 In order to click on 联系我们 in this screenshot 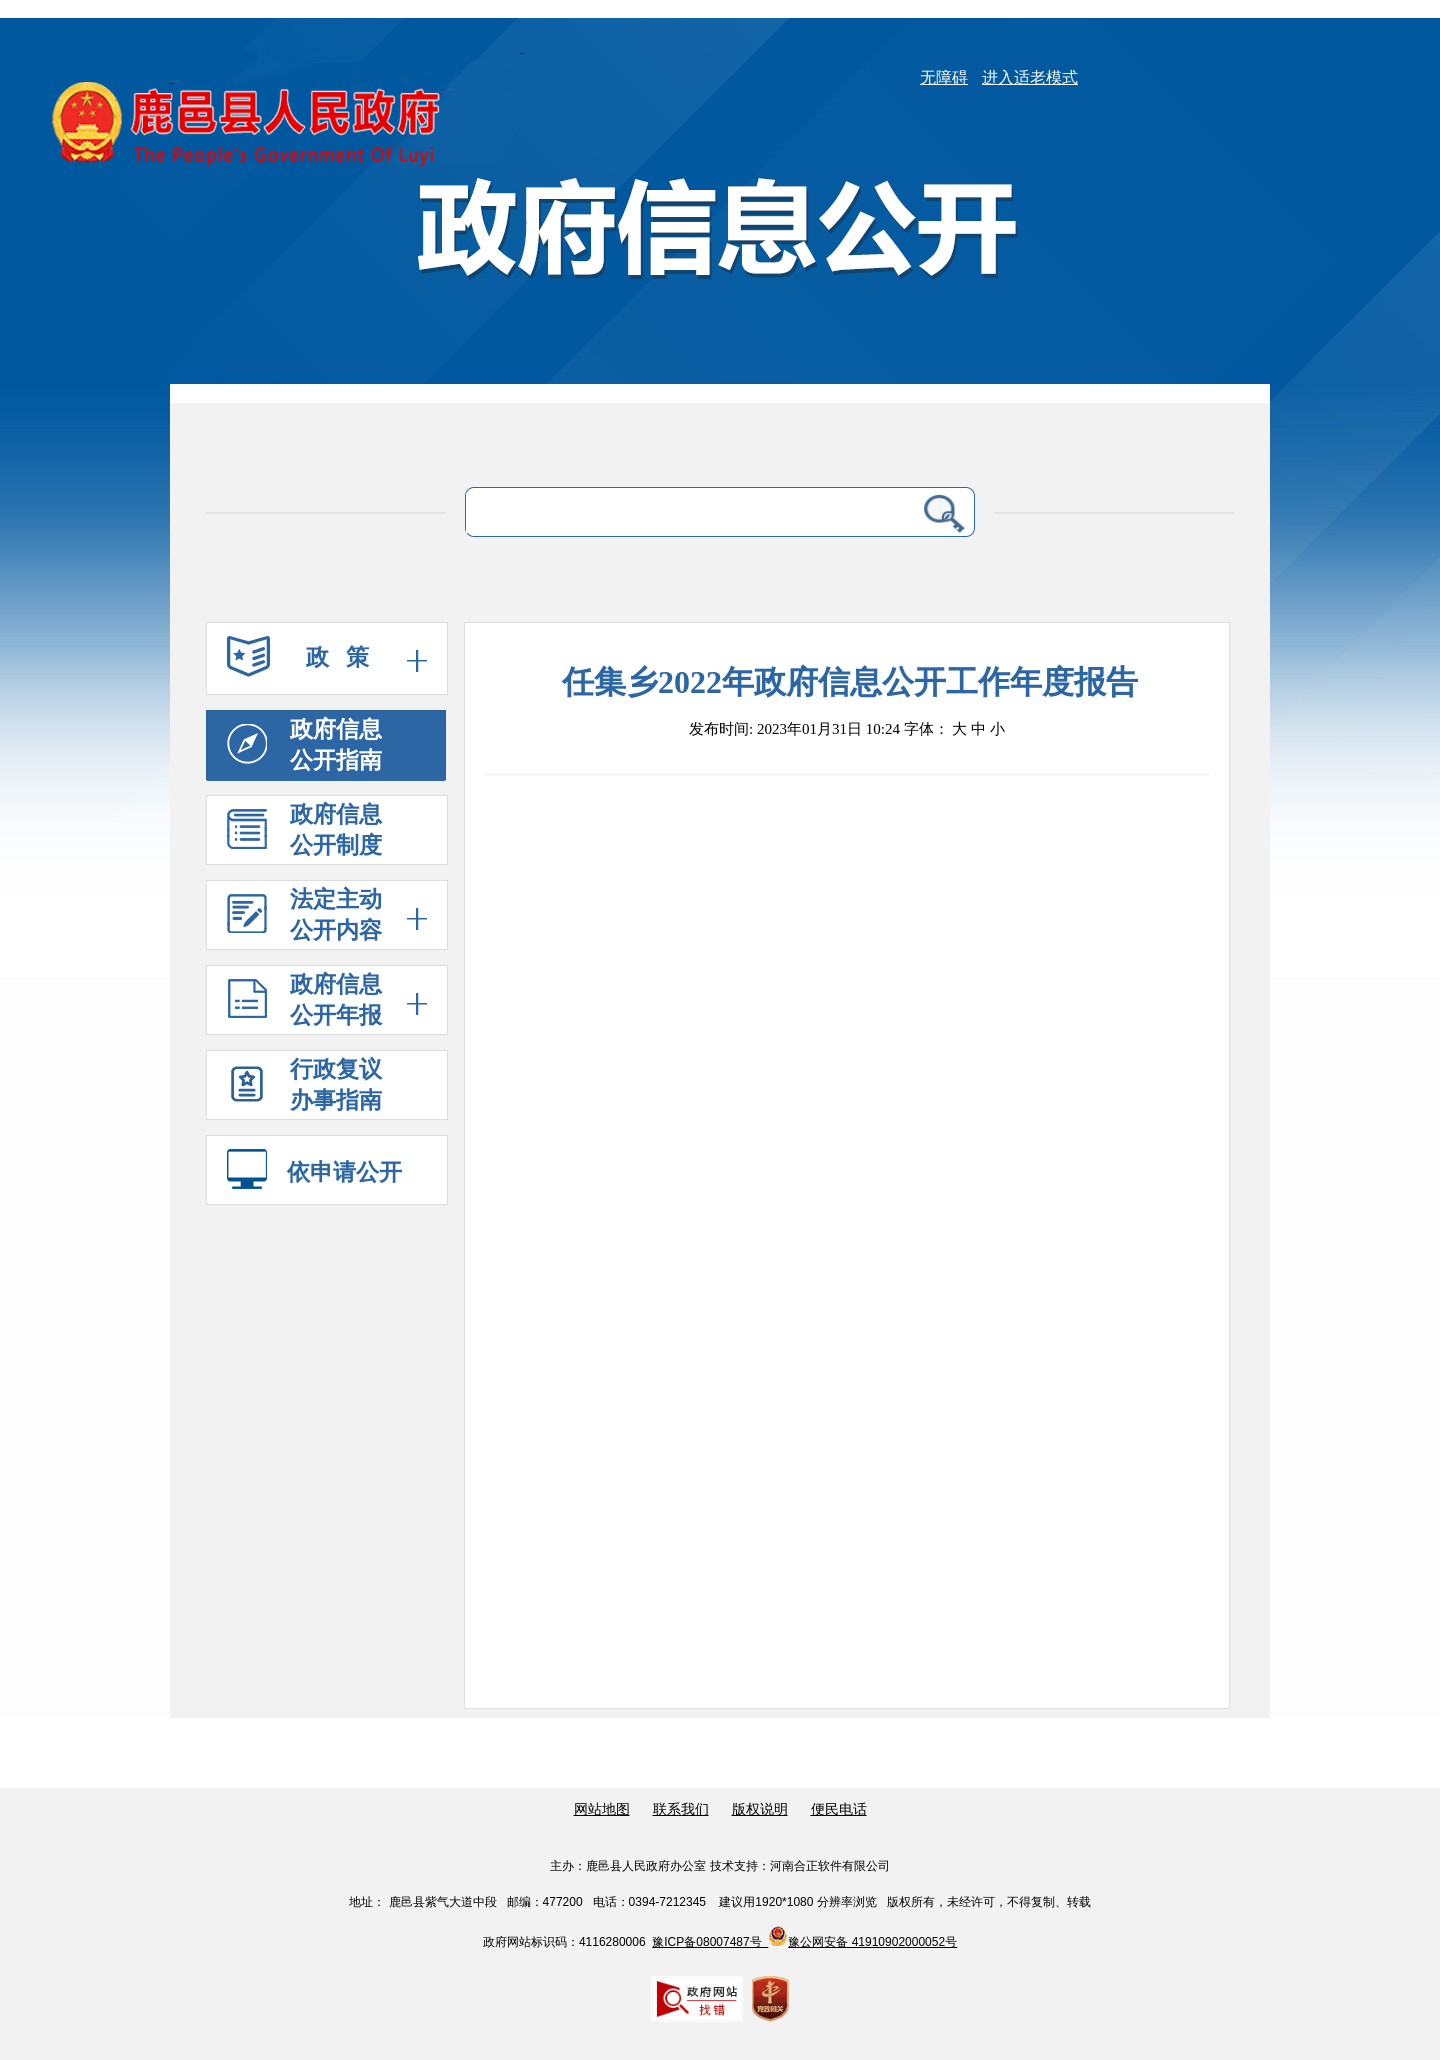, I will do `click(681, 1809)`.